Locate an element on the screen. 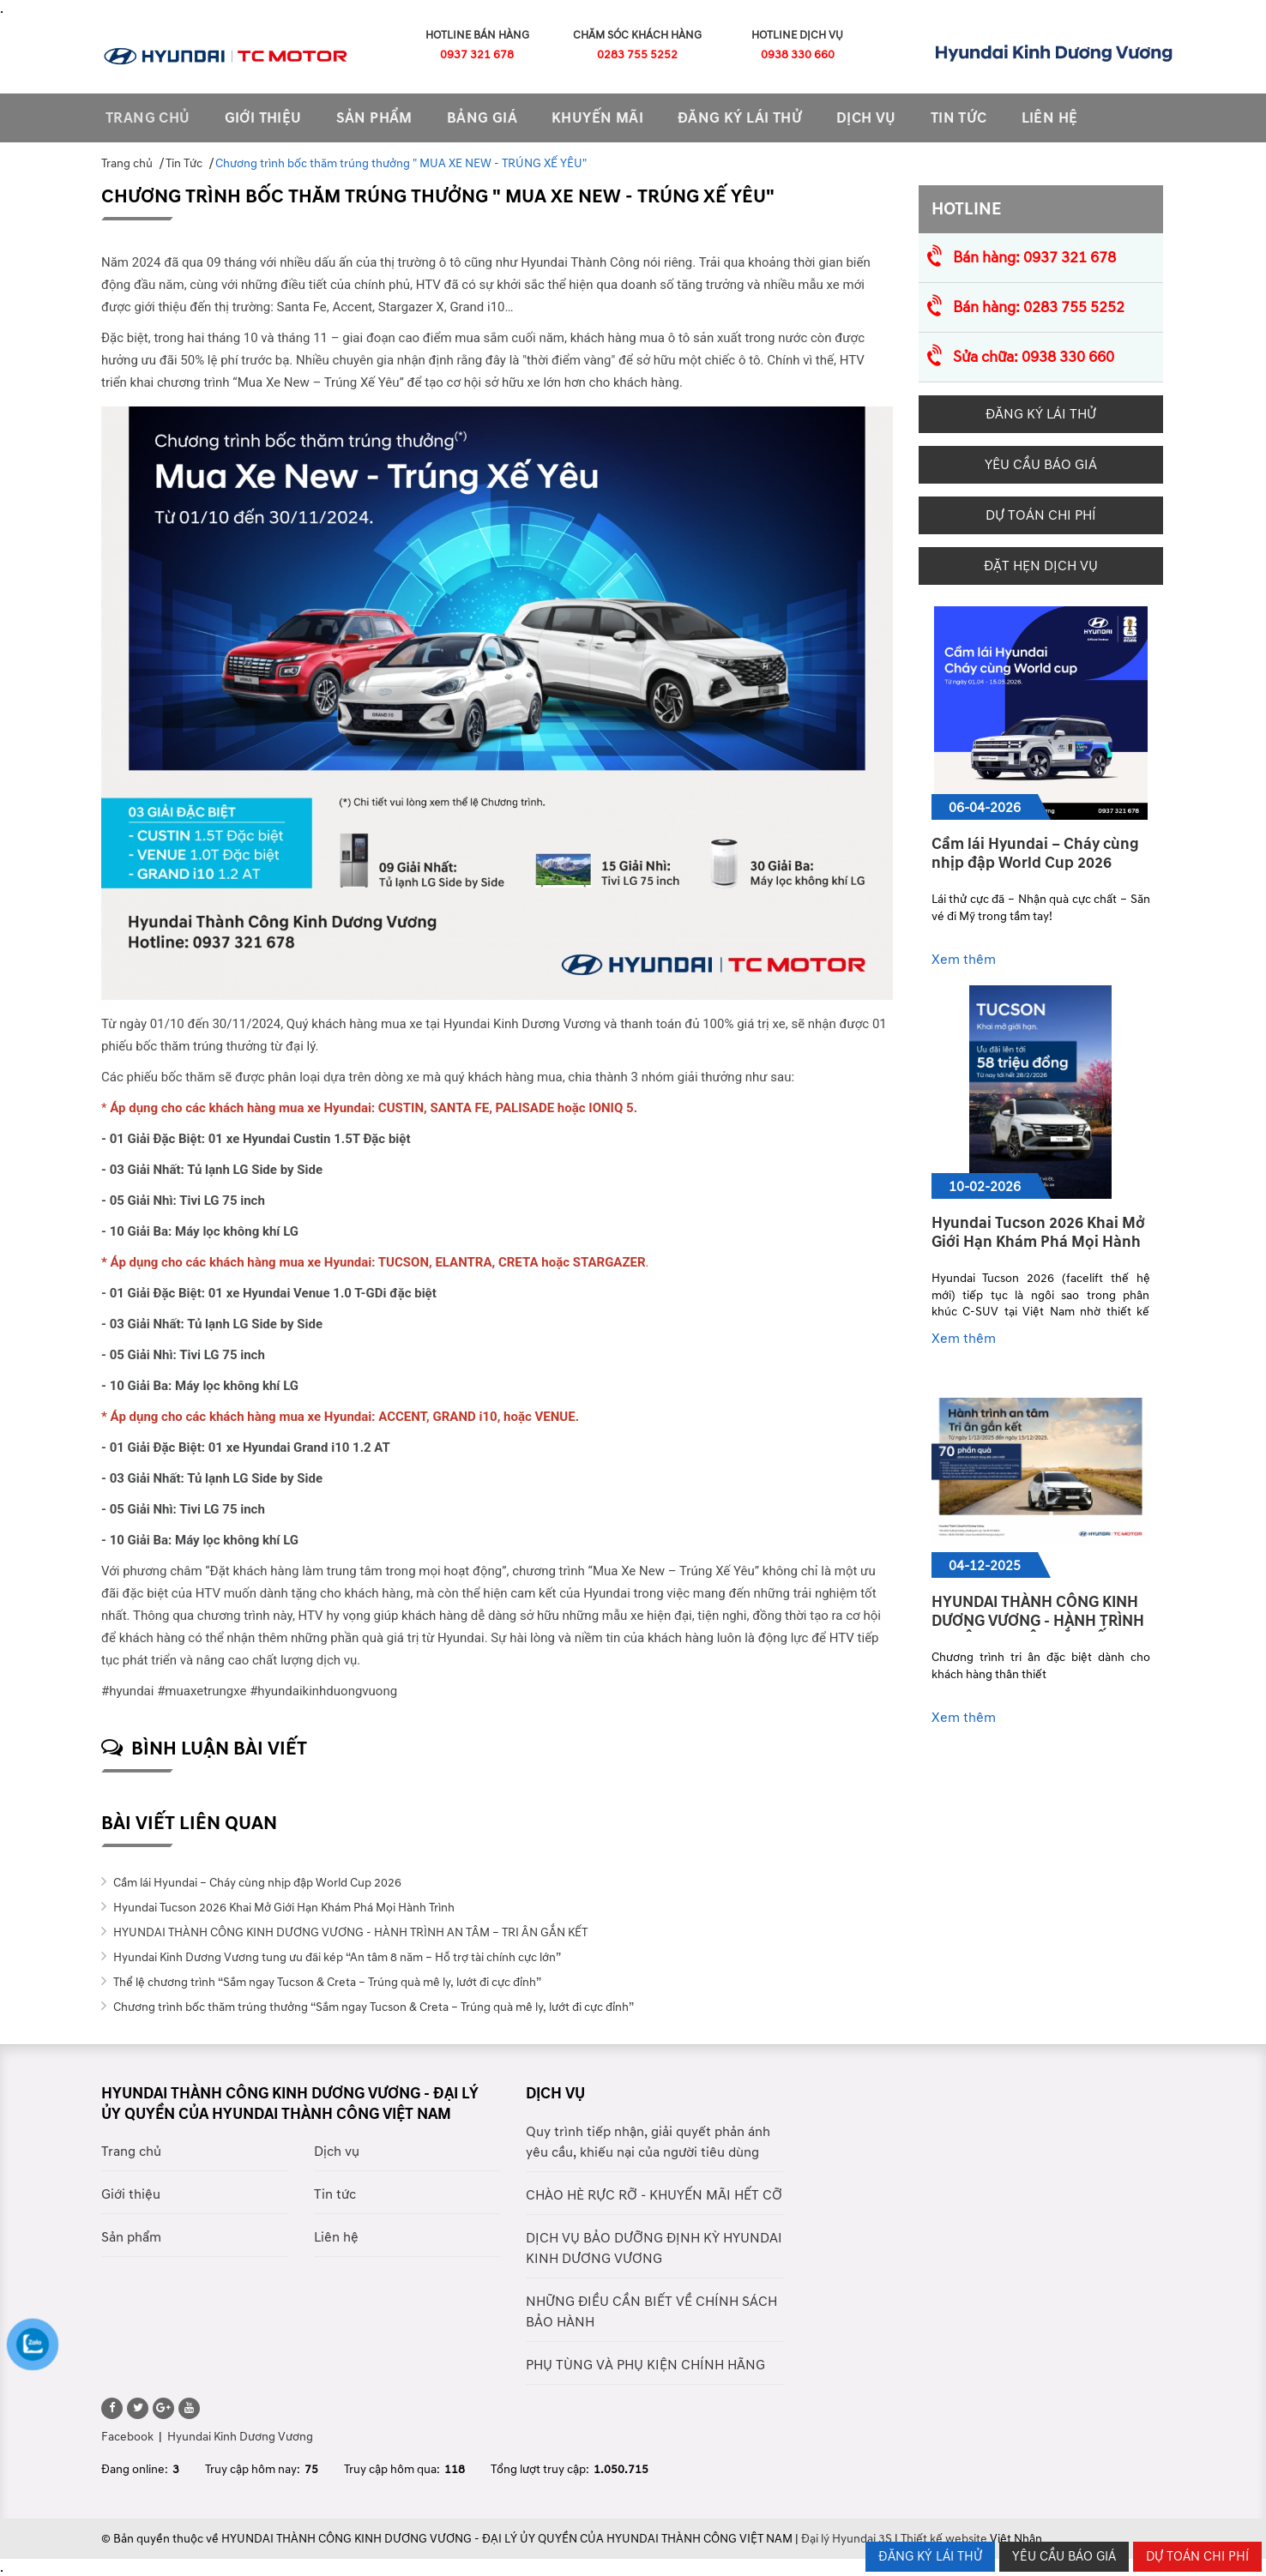 The image size is (1266, 2576). YÊU CẦU BÁO GIÁ is located at coordinates (1064, 2557).